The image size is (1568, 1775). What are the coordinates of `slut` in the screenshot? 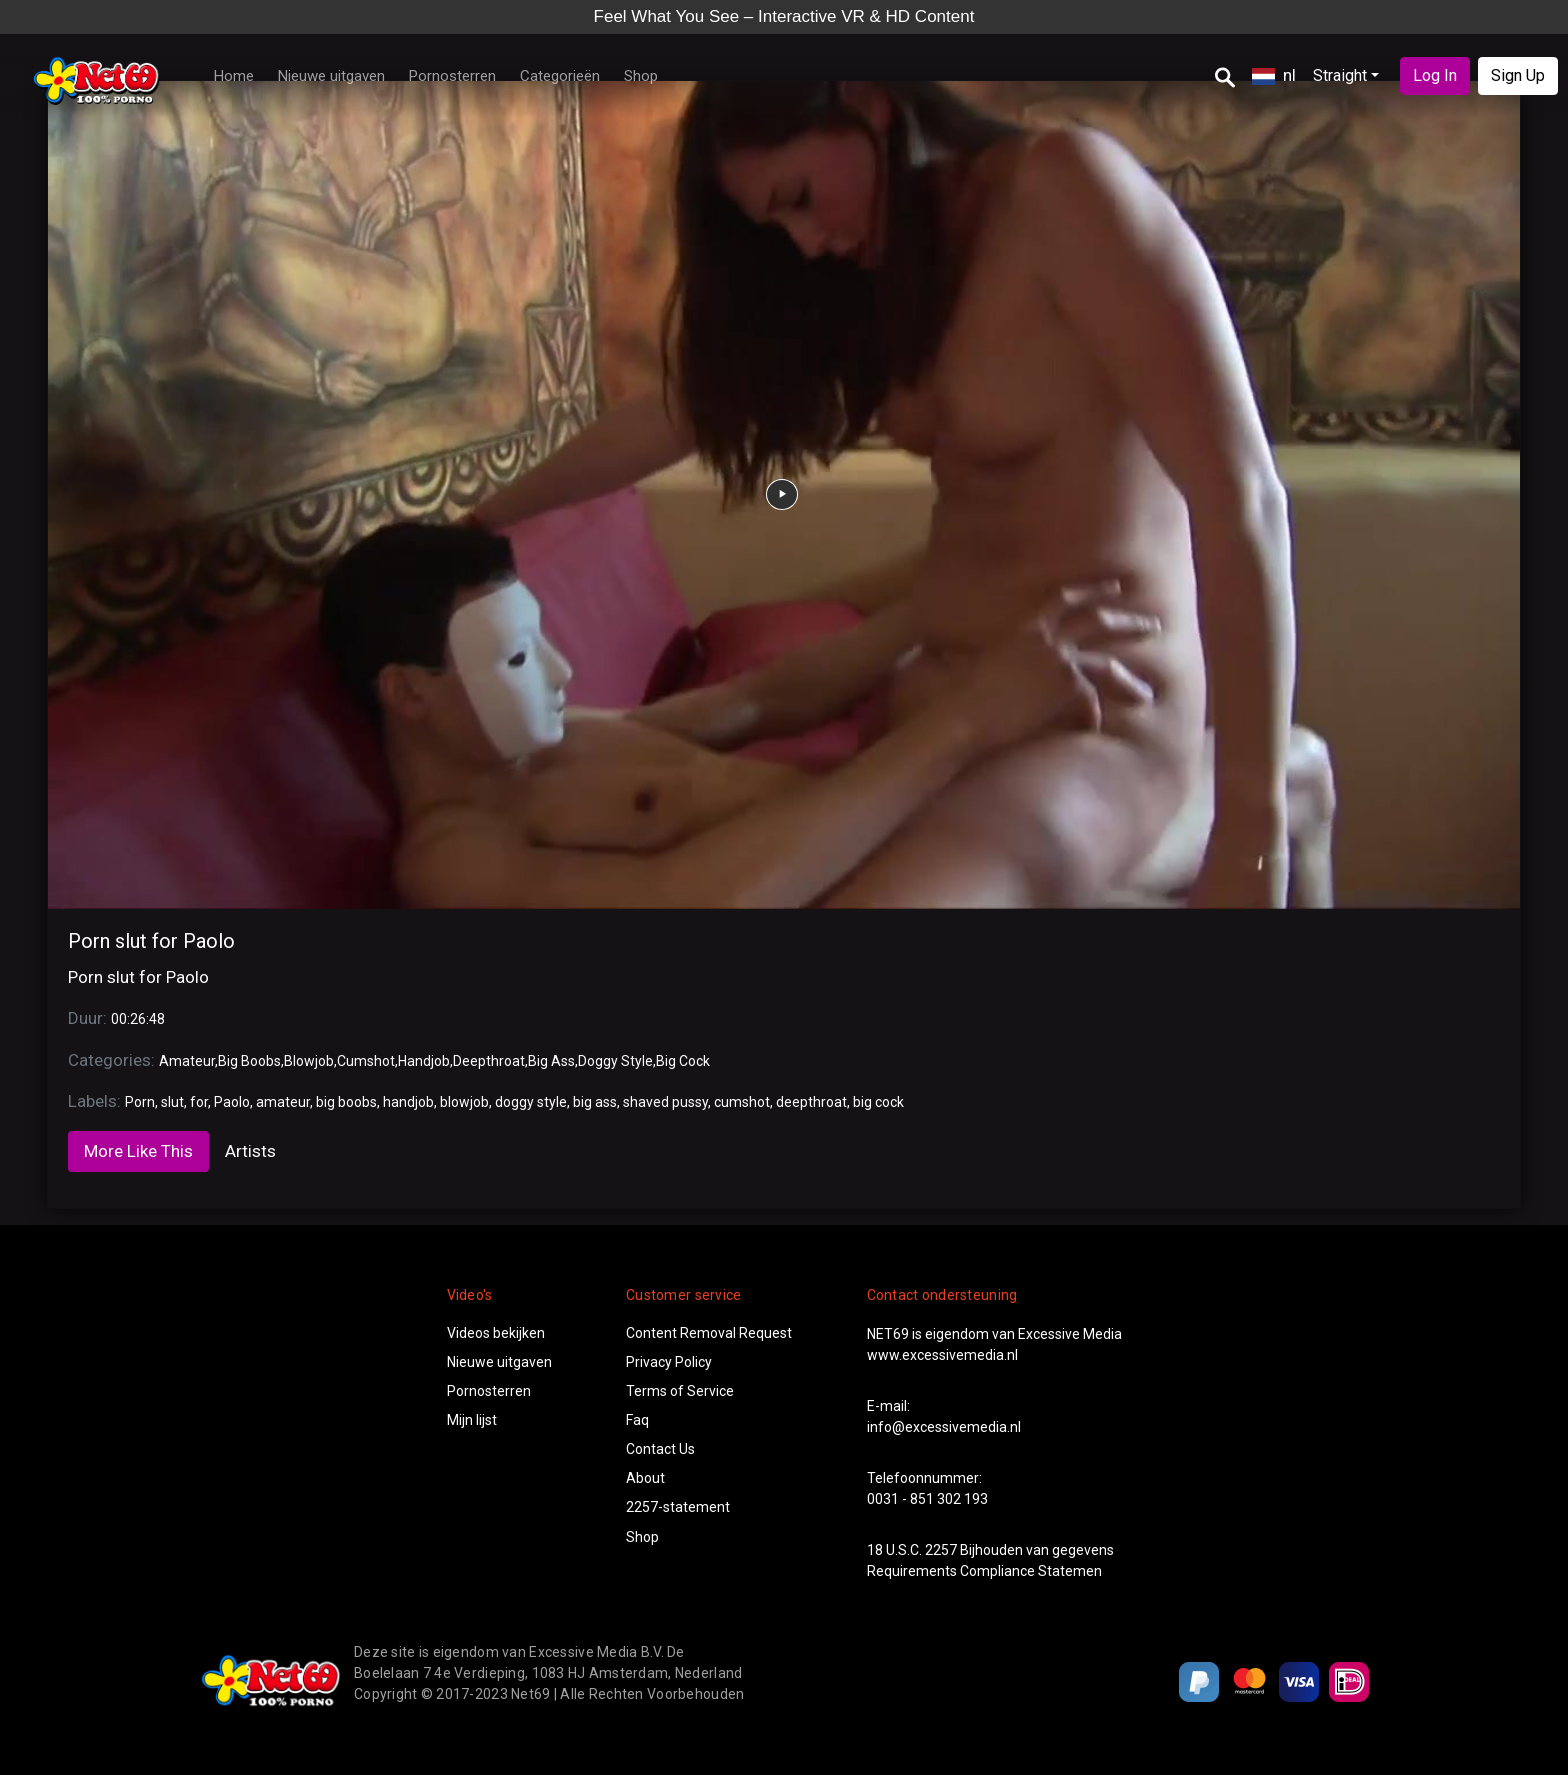 It's located at (172, 1102).